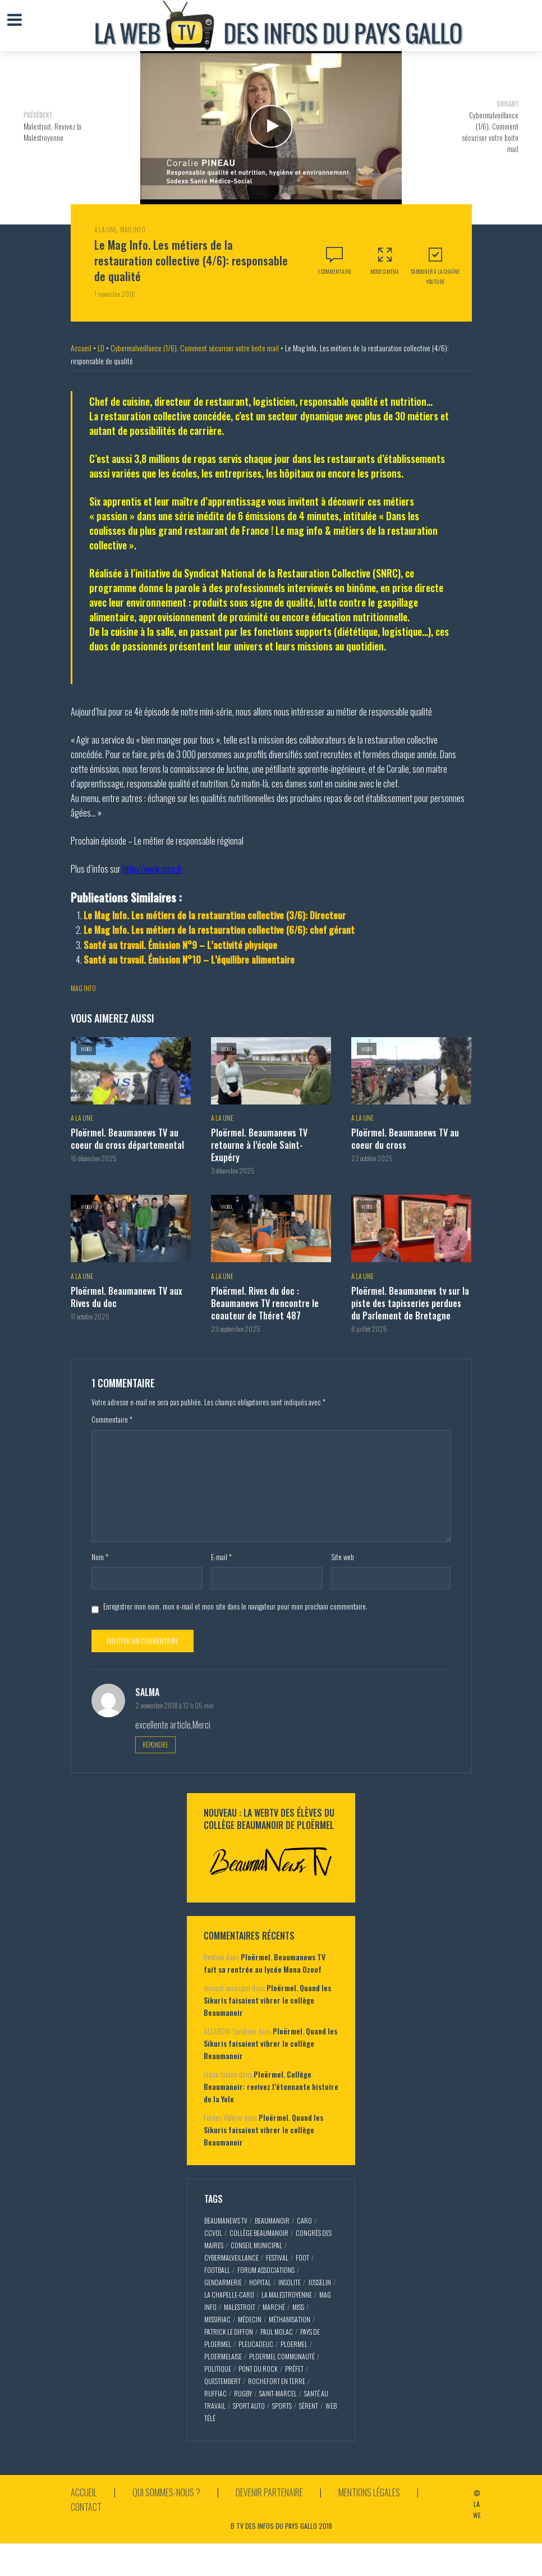  I want to click on pleucadeuc [pleucadeuc (6 éléments)], so click(255, 2344).